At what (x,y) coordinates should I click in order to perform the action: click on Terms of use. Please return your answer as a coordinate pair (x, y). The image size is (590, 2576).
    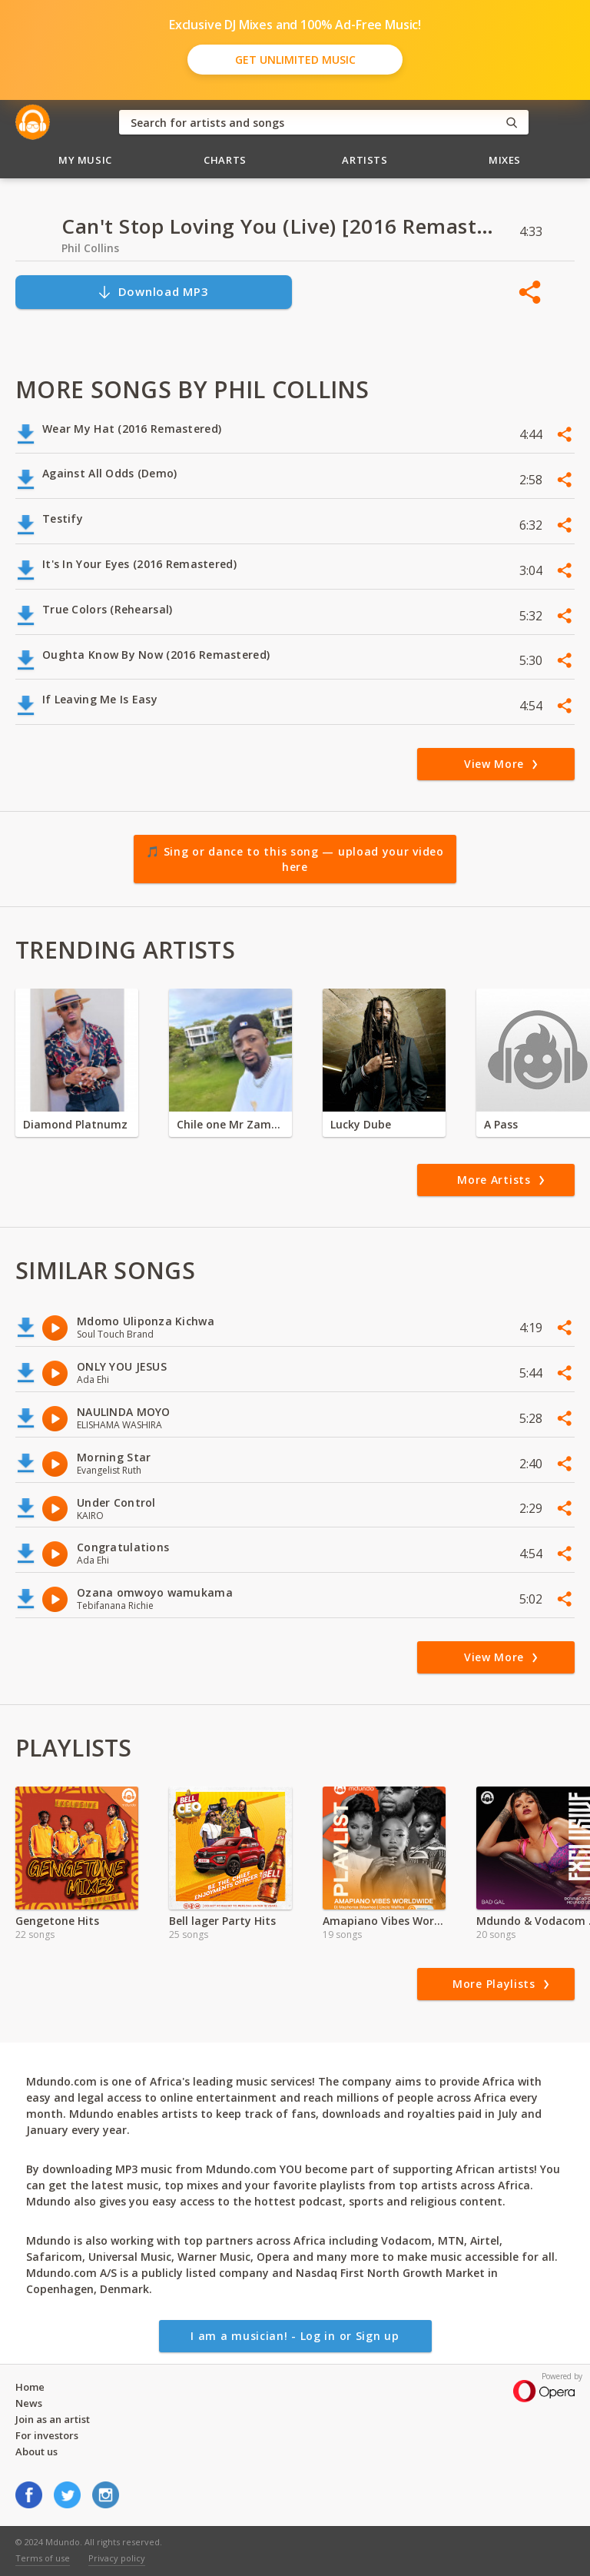
    Looking at the image, I should click on (42, 2558).